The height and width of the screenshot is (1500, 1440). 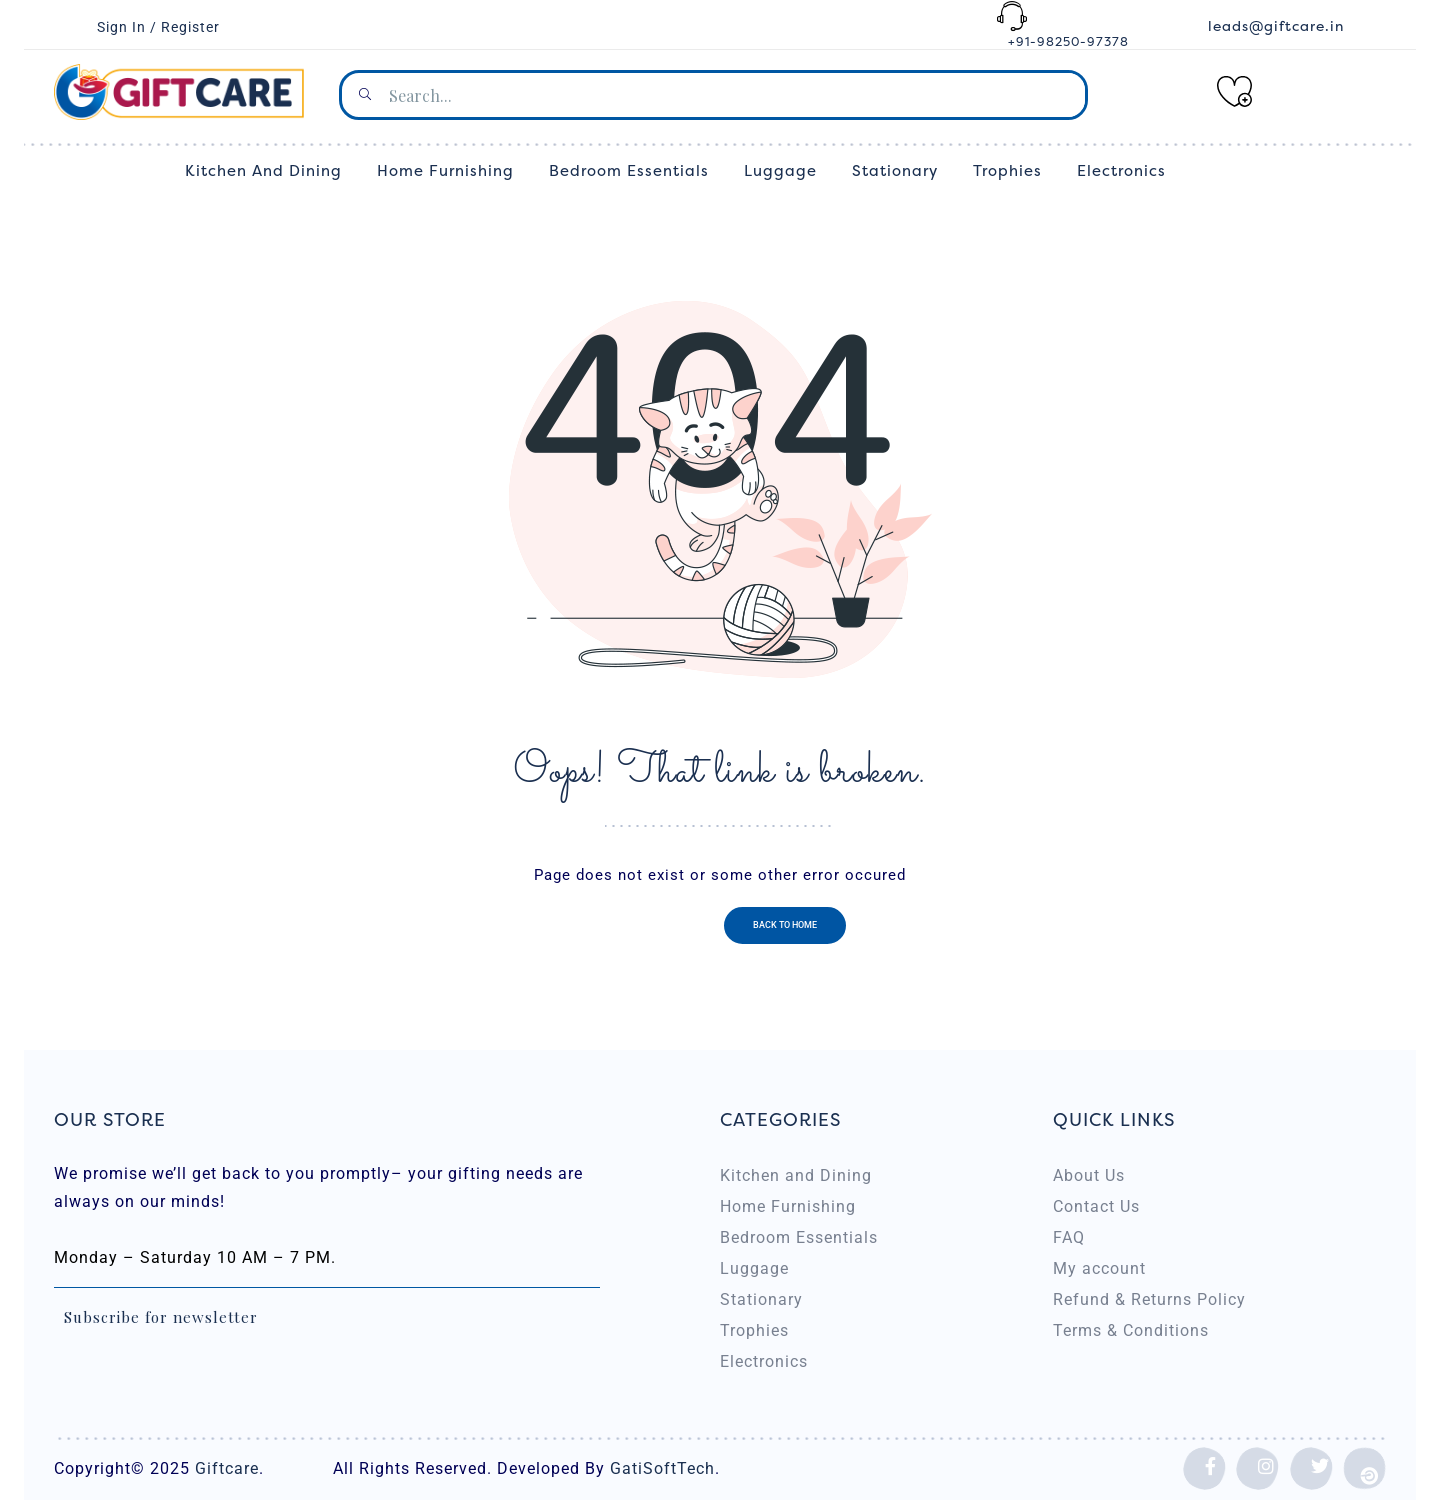 I want to click on Giftcare, so click(x=227, y=1468).